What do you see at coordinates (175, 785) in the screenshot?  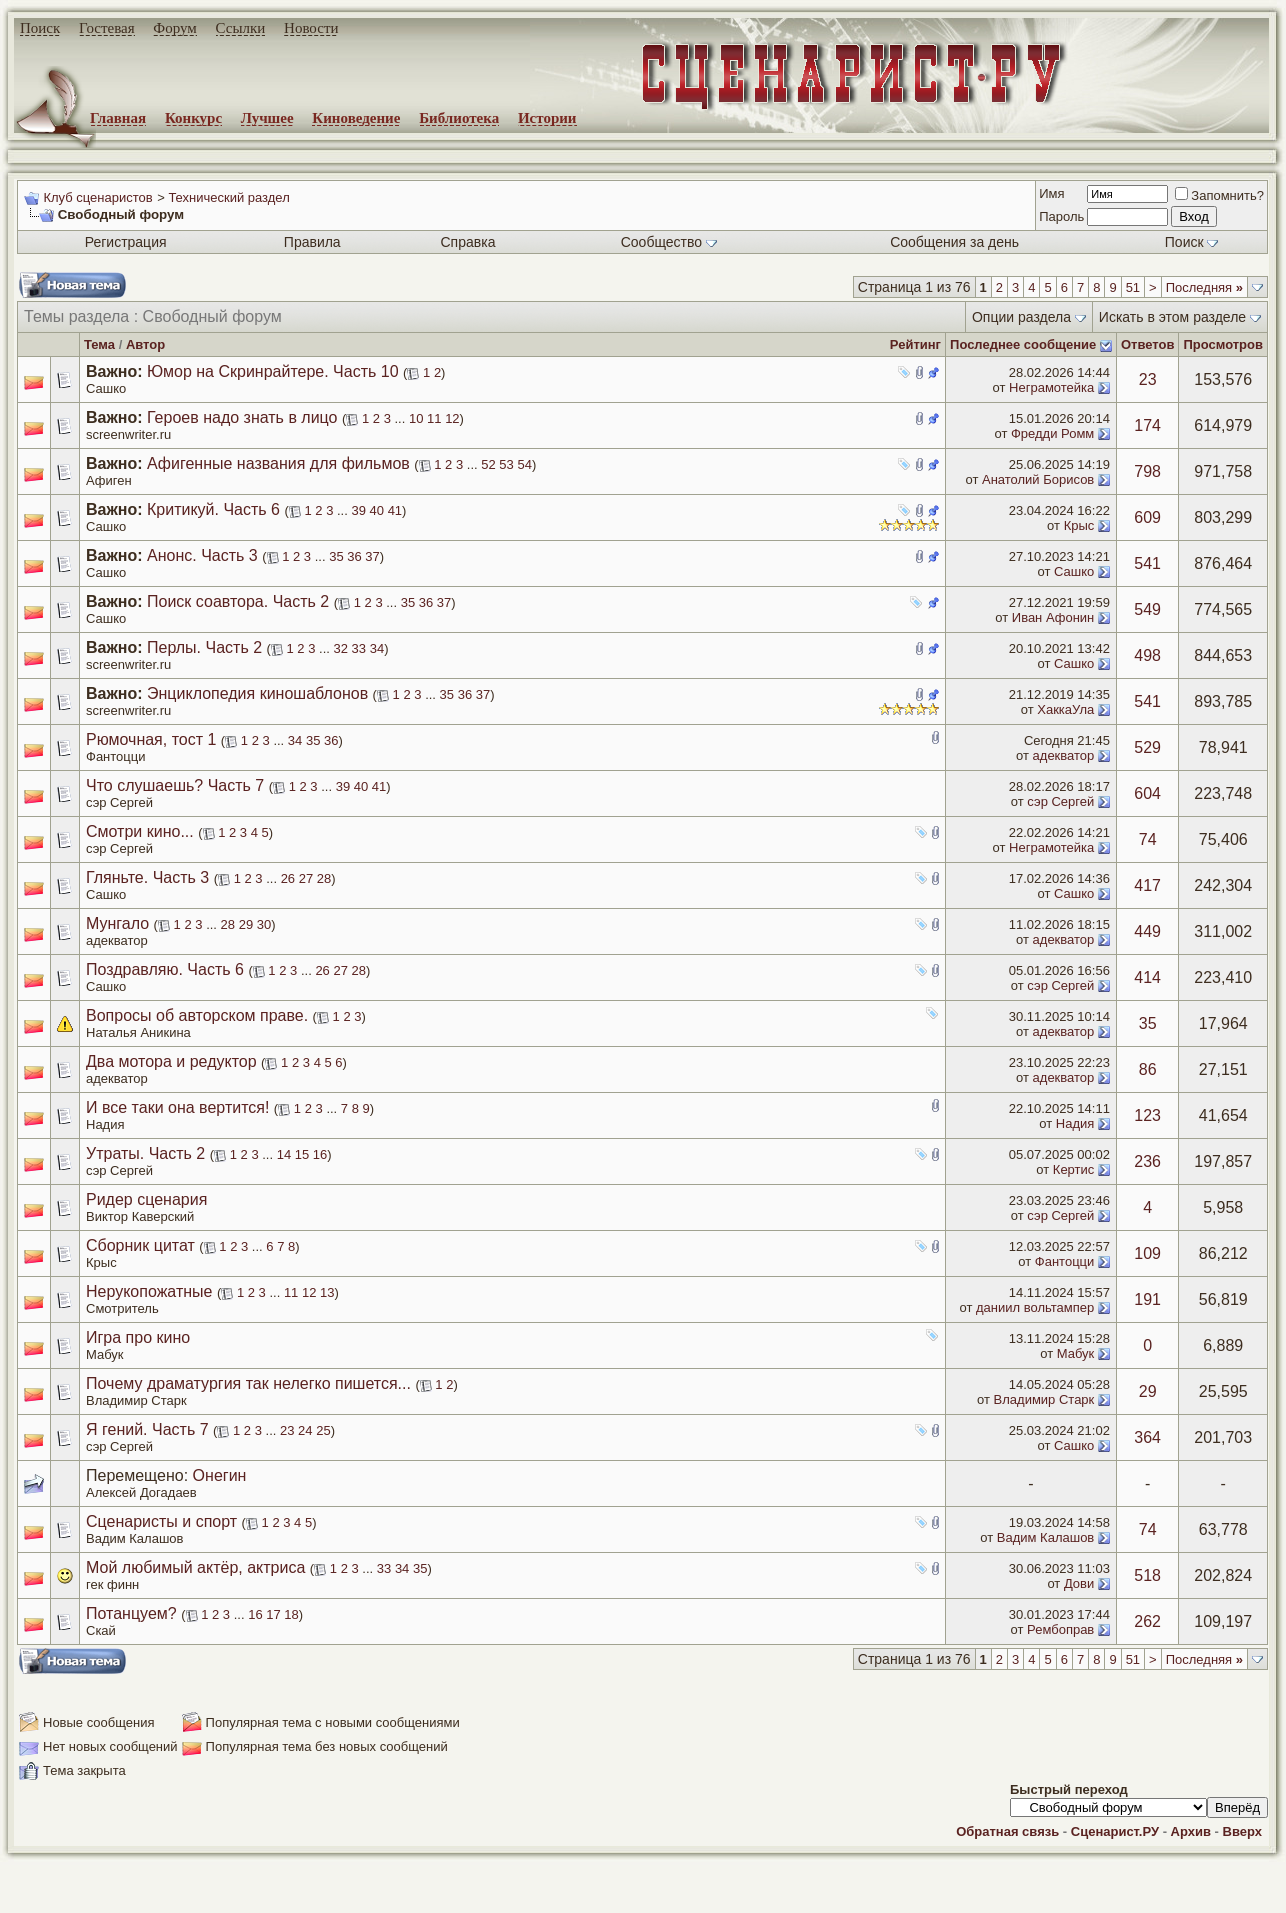 I see `Что слушаешь? Часть 7` at bounding box center [175, 785].